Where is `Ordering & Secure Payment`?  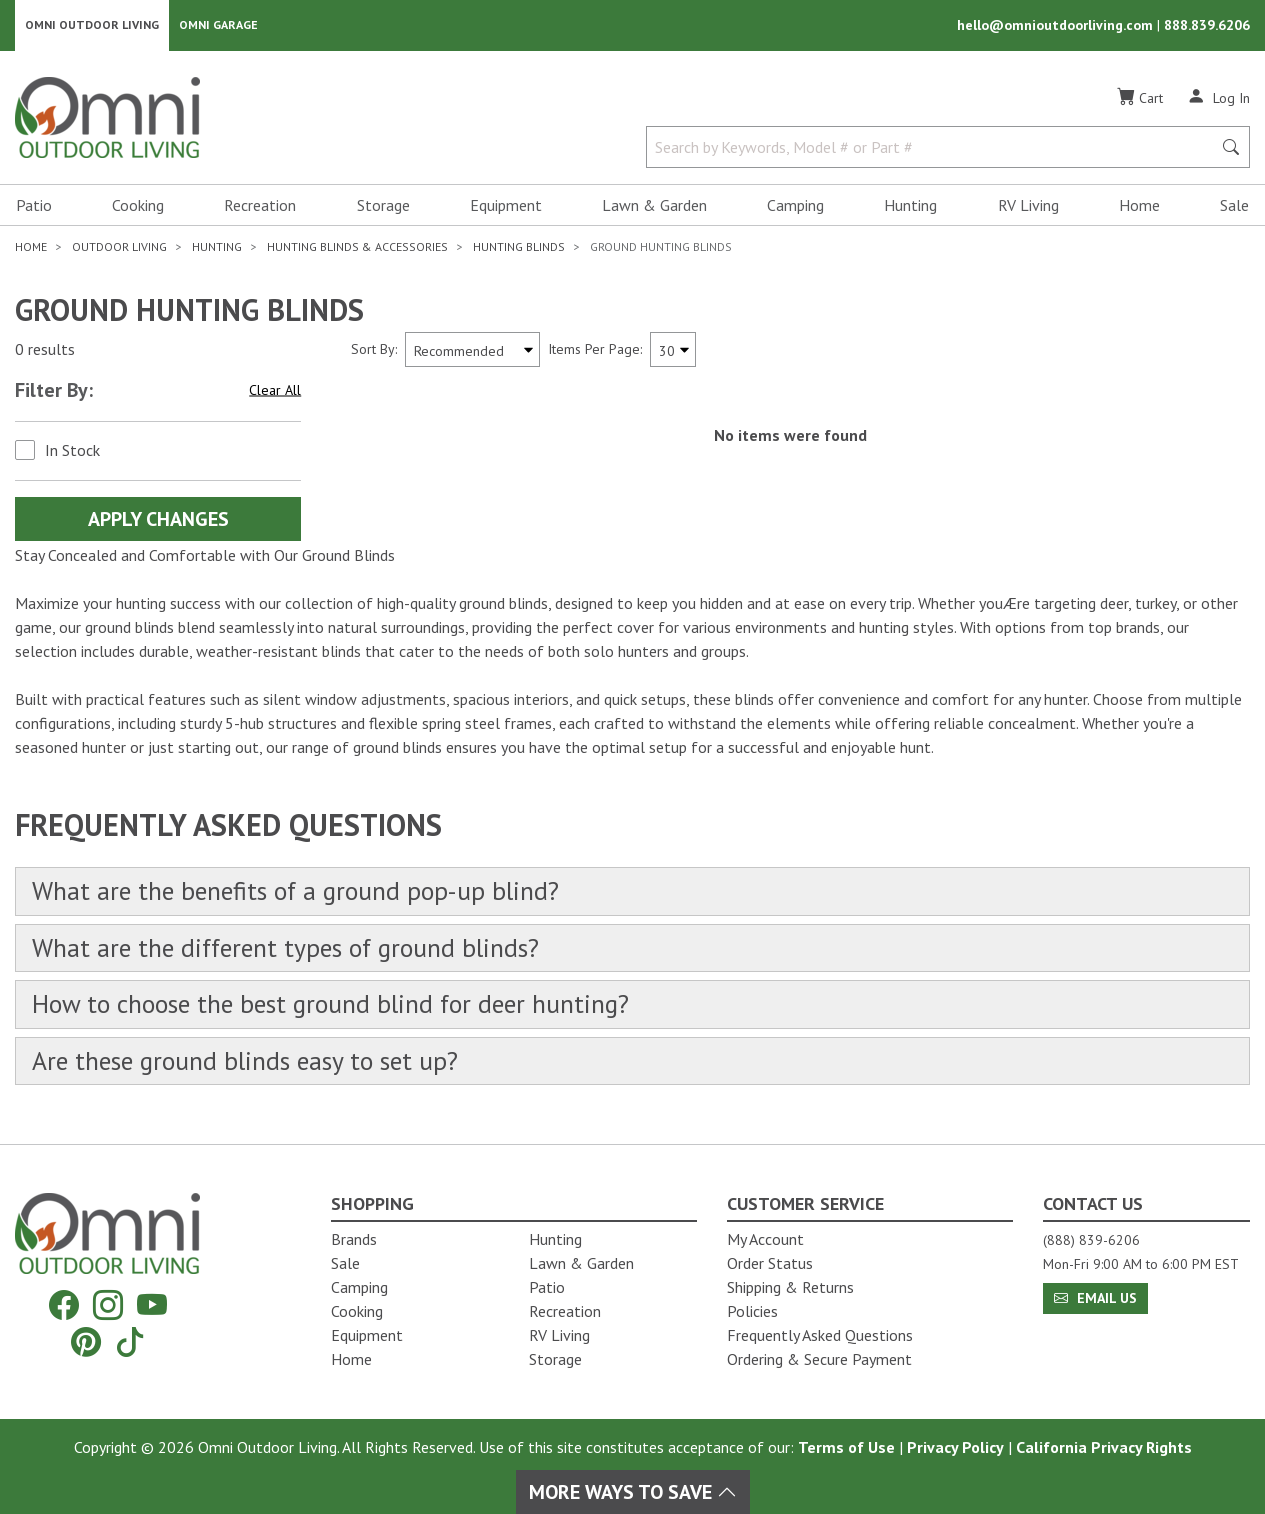 Ordering & Secure Payment is located at coordinates (819, 1359).